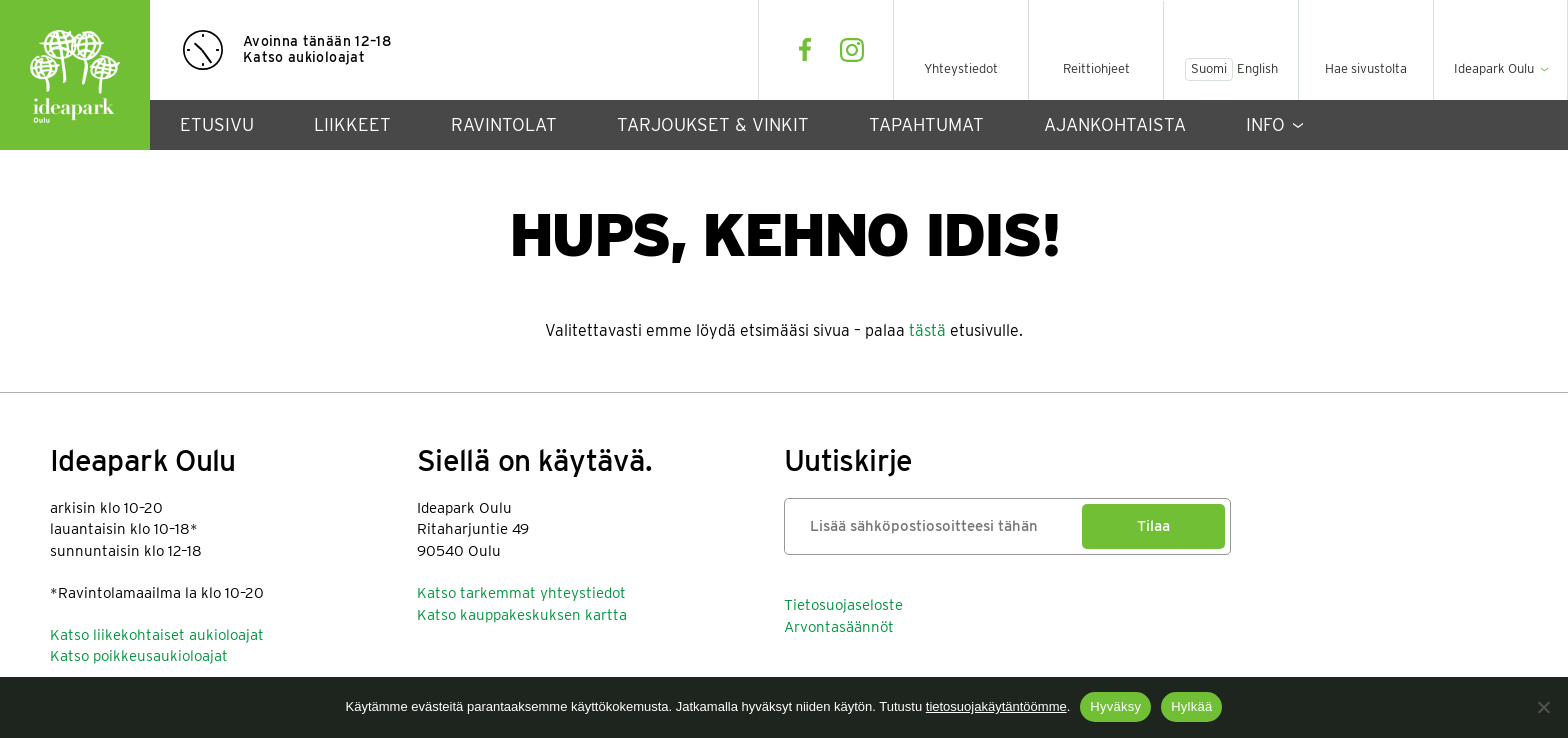  What do you see at coordinates (1191, 706) in the screenshot?
I see `Hylkää` at bounding box center [1191, 706].